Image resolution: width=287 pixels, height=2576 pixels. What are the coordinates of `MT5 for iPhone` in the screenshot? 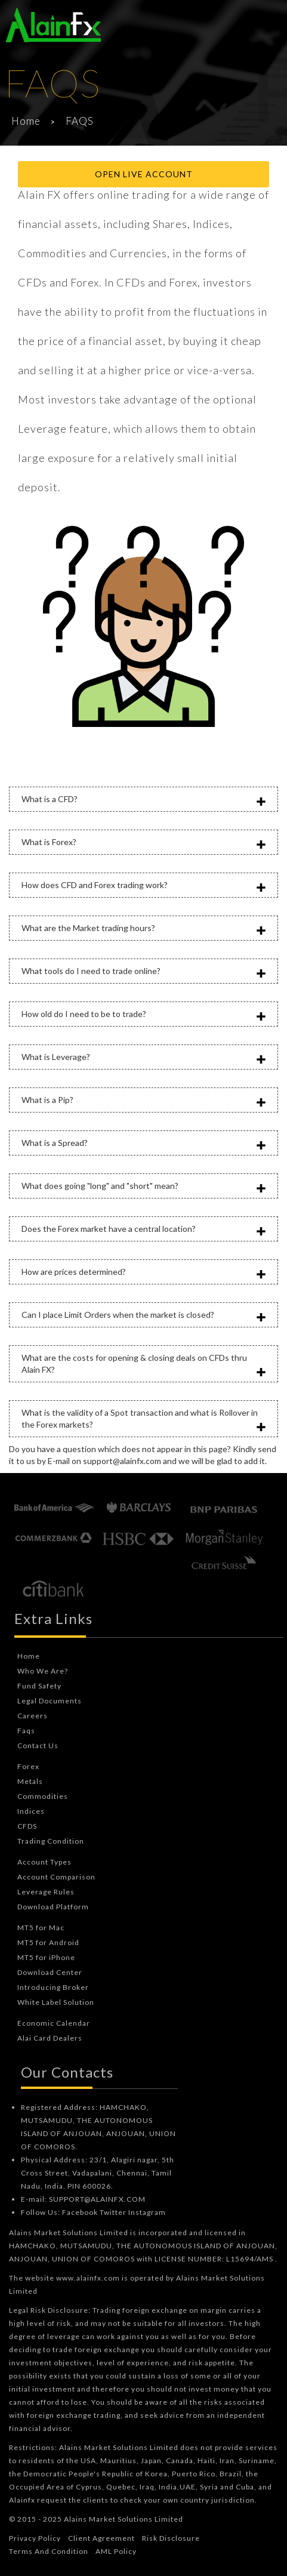 It's located at (46, 1957).